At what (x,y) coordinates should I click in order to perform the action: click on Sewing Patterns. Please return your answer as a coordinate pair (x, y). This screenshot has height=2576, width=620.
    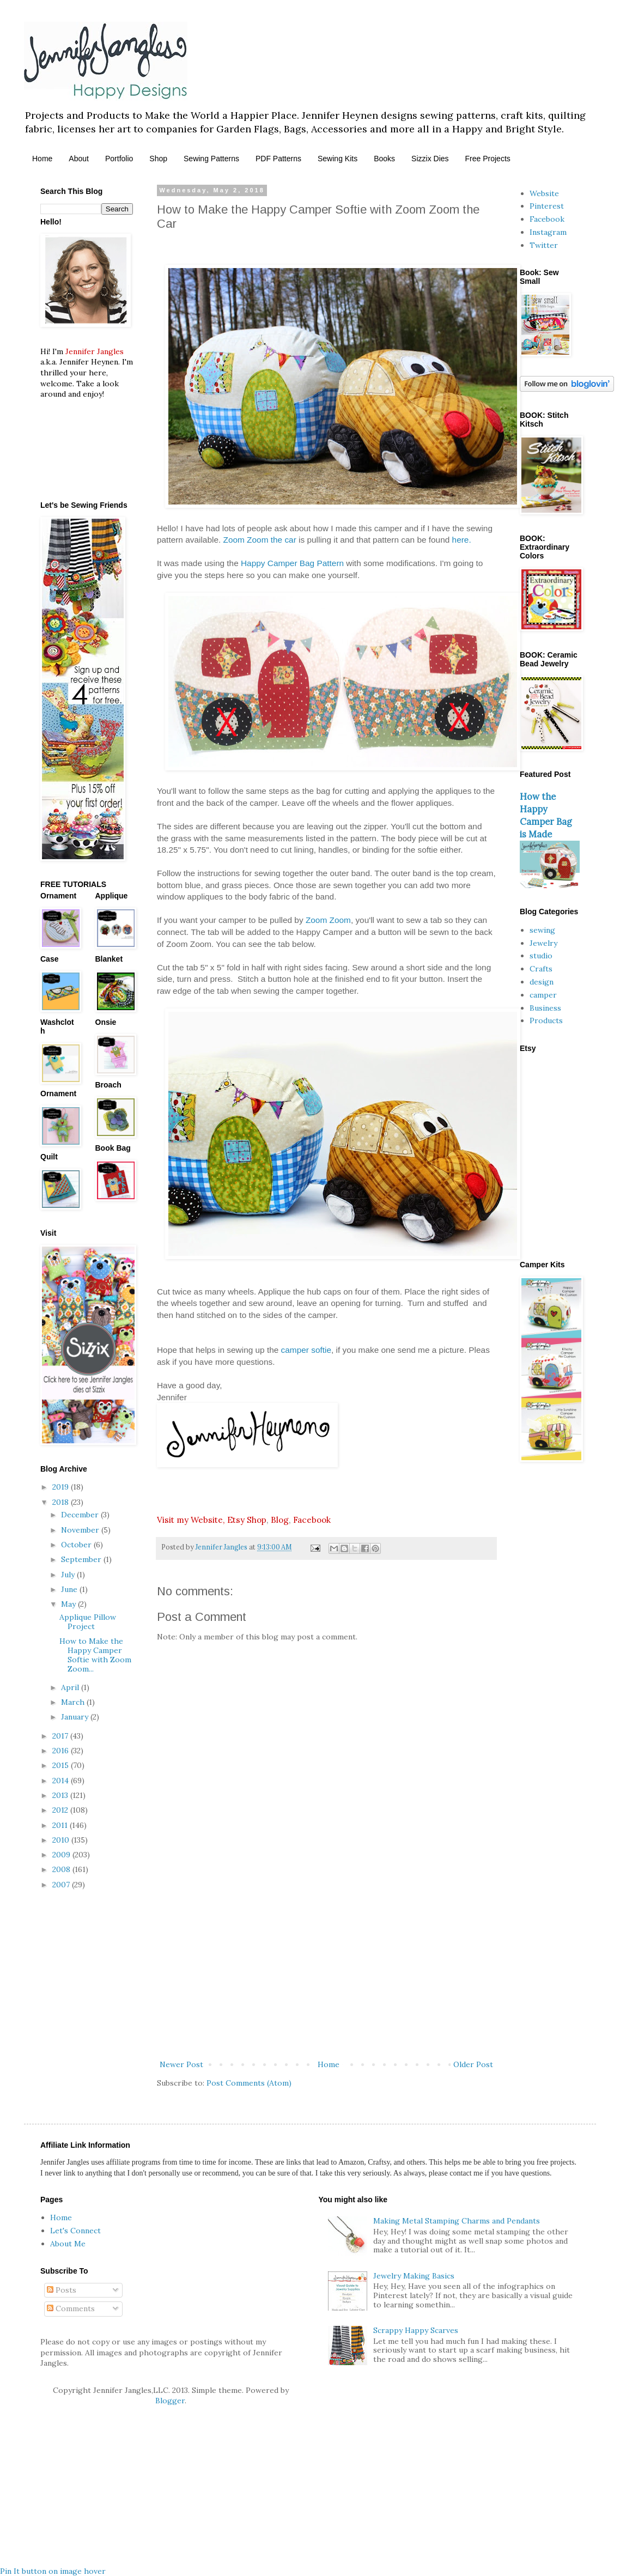
    Looking at the image, I should click on (211, 158).